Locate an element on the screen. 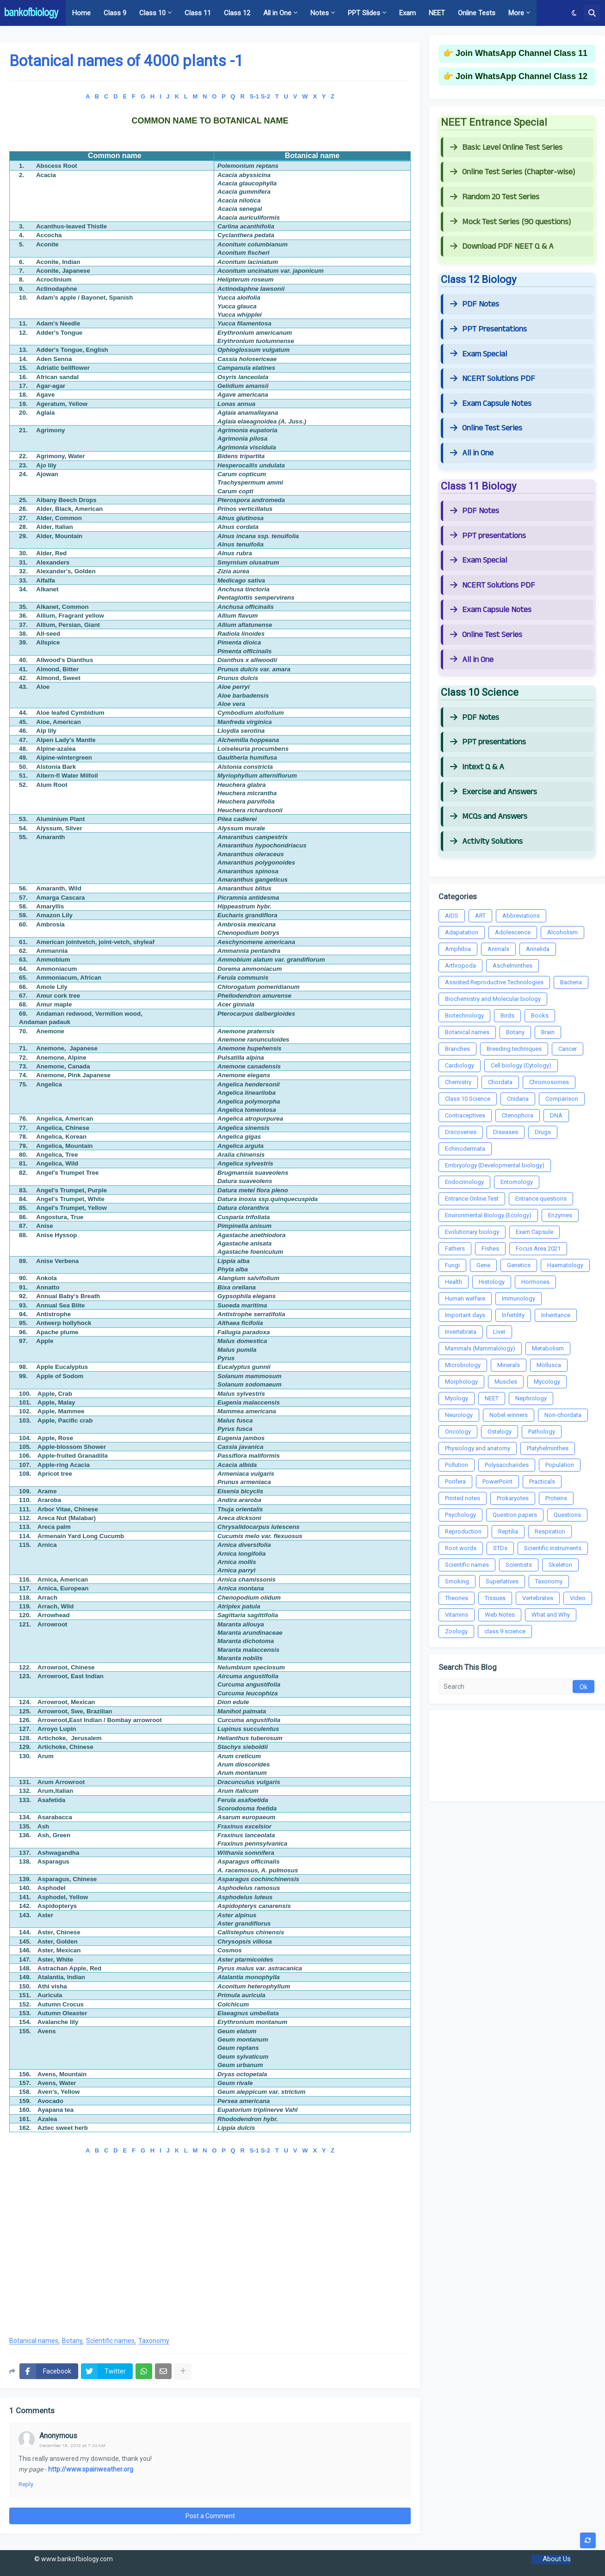  Pollution is located at coordinates (456, 1464).